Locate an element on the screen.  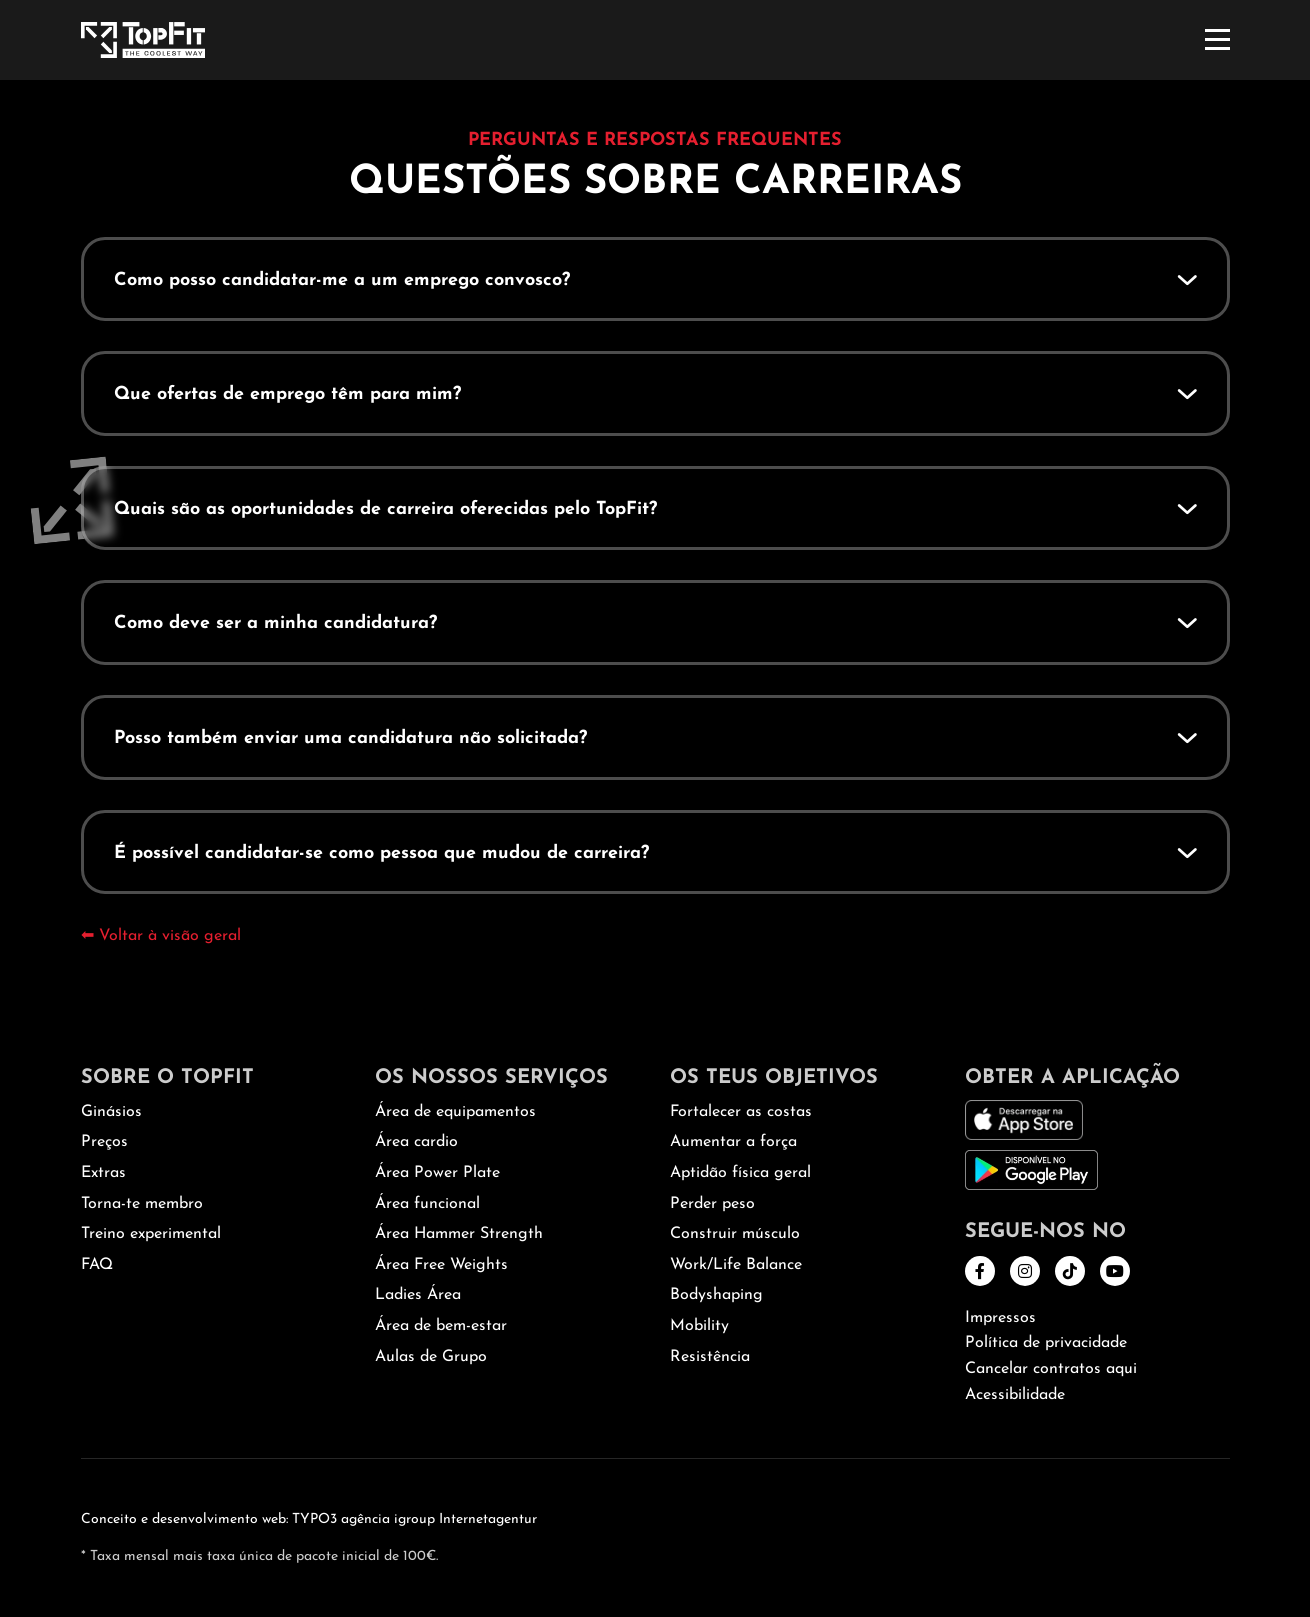
Conceito e desenvolvimento web: TYPO3 agência igroup Internetagentur is located at coordinates (309, 1519).